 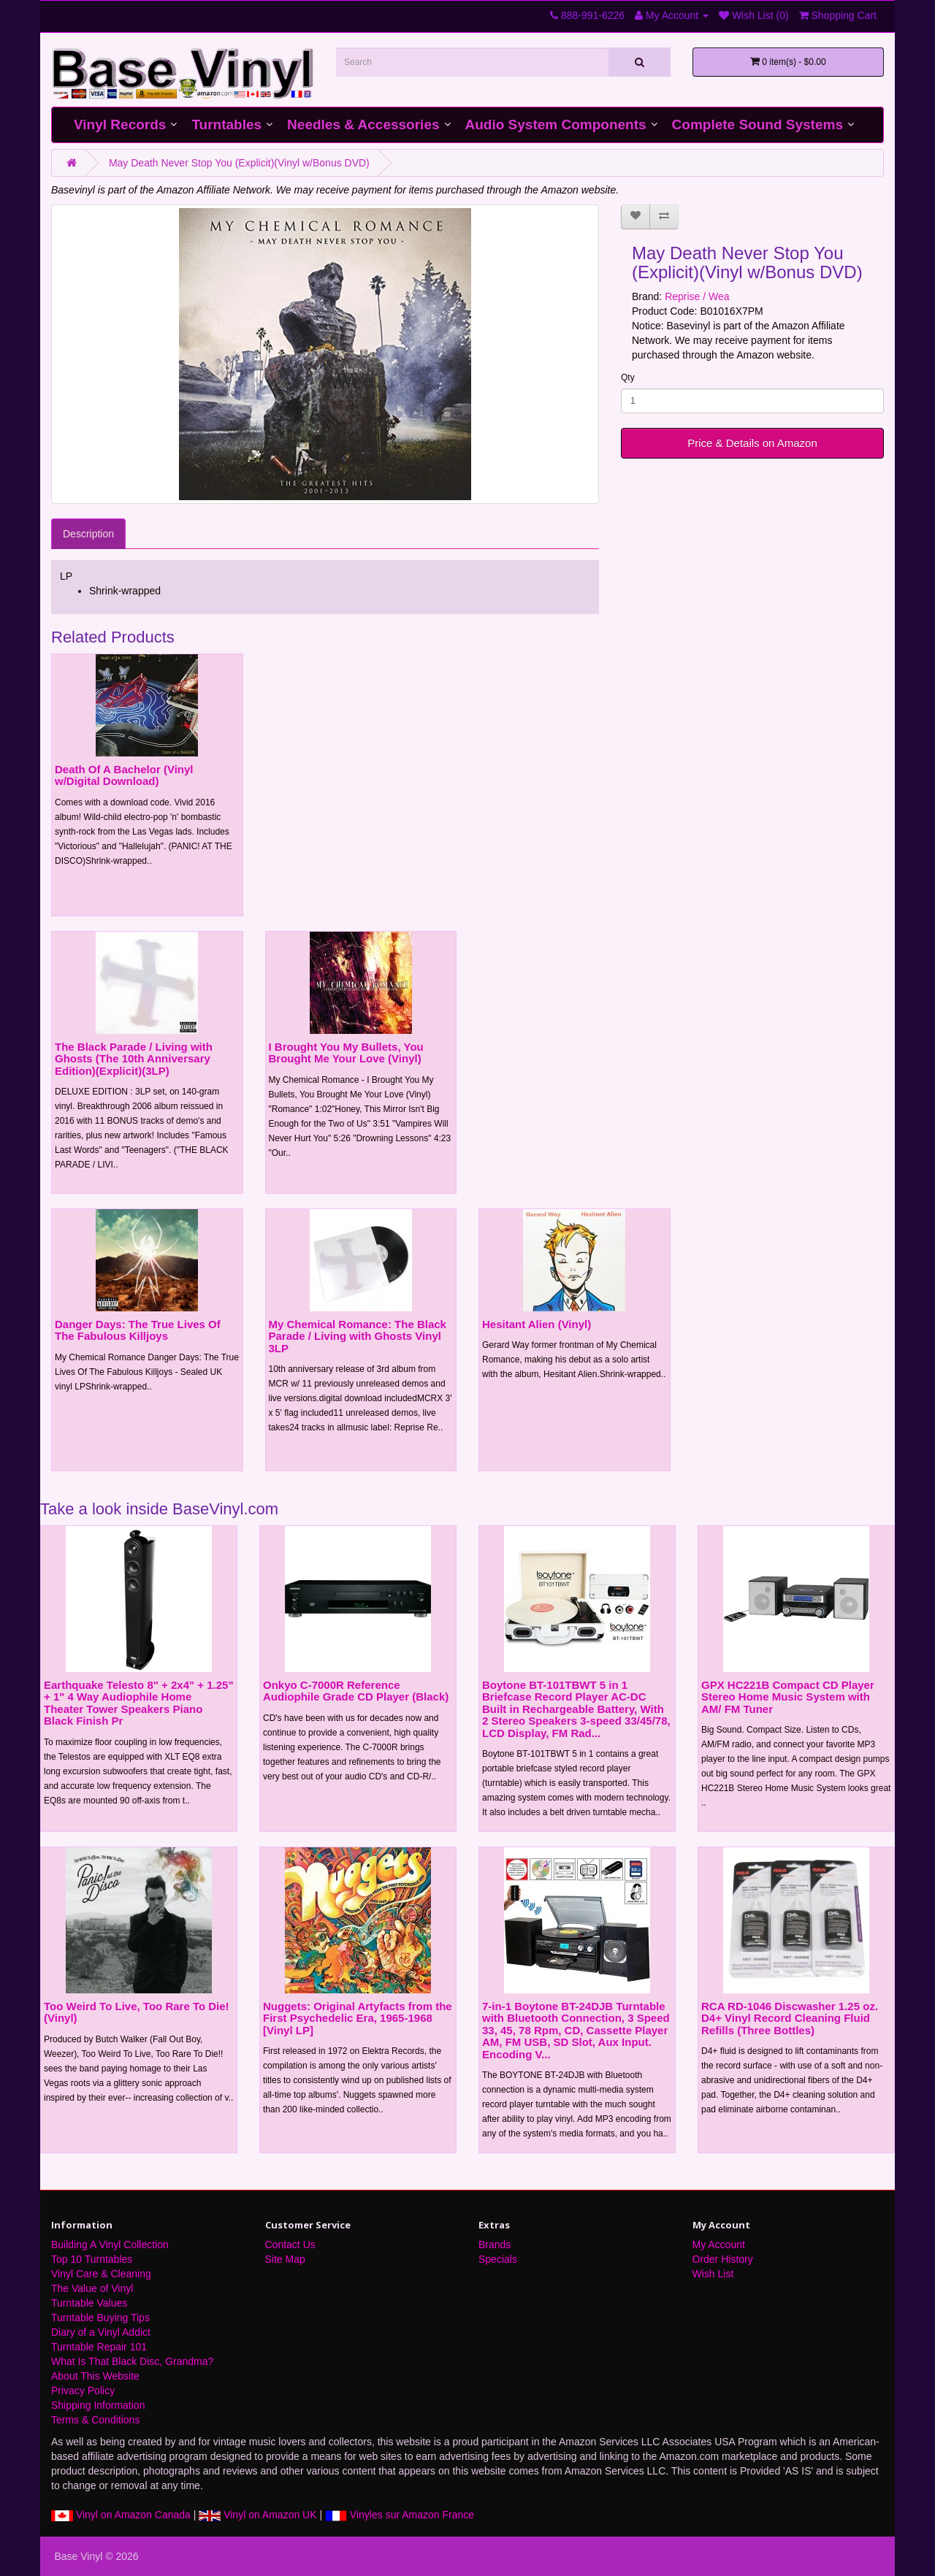 I want to click on Turntable Values, so click(x=89, y=2303).